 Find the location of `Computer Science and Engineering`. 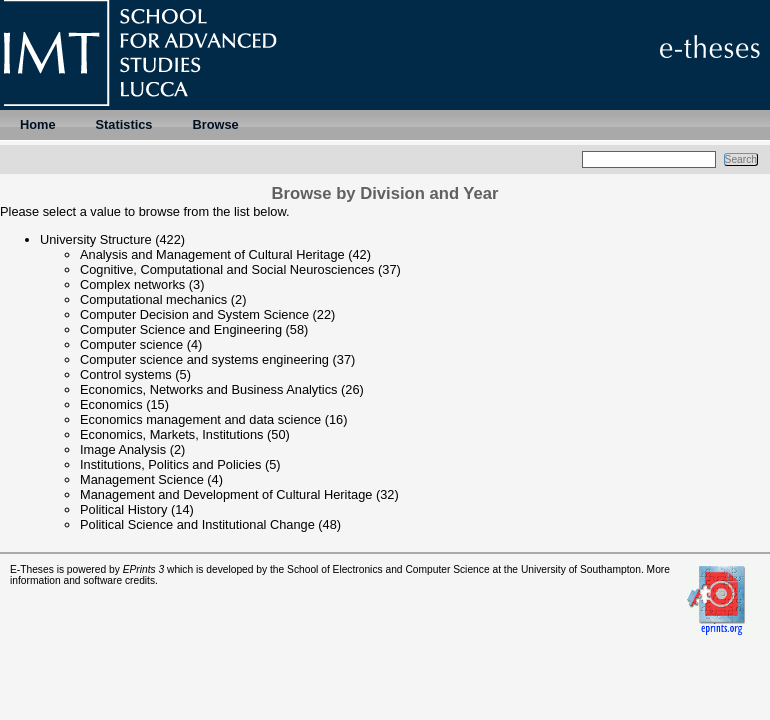

Computer Science and Engineering is located at coordinates (181, 329).